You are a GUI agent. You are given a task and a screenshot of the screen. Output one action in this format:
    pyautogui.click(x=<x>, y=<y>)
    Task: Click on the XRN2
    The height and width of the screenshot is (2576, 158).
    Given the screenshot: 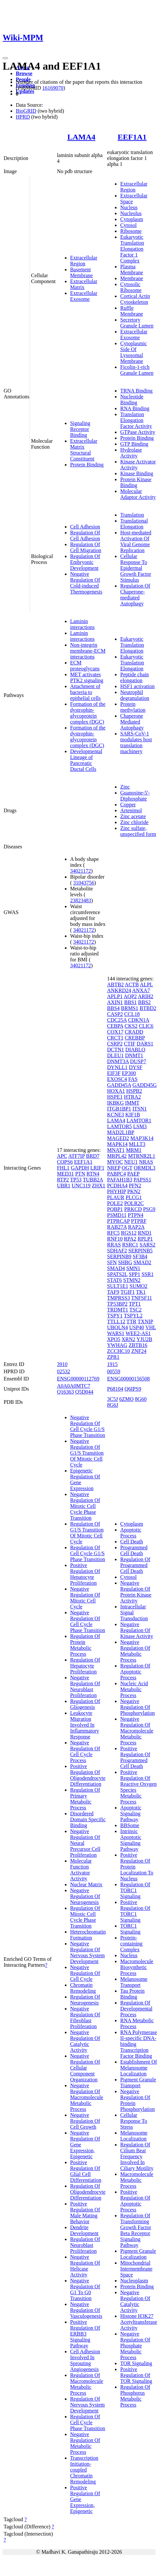 What is the action you would take?
    pyautogui.click(x=128, y=1339)
    